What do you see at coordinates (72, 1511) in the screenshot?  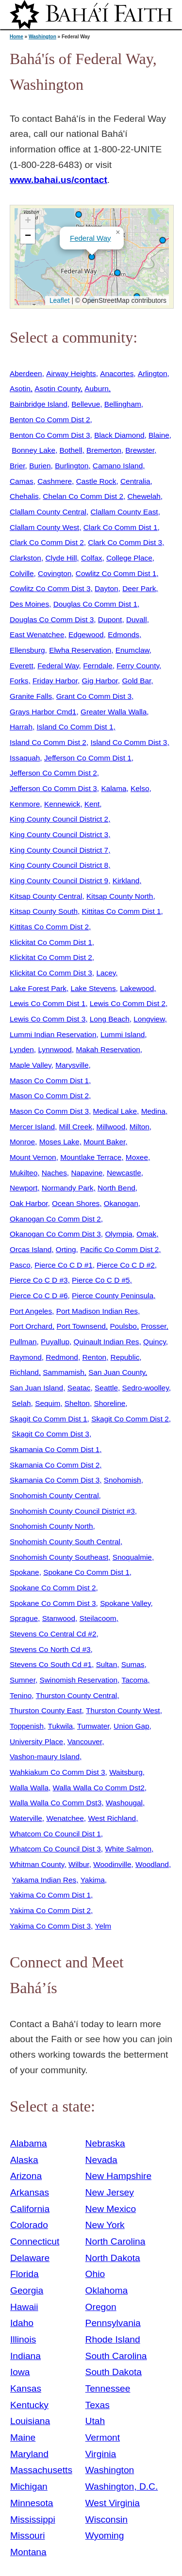 I see `Snohomish County Council District #3` at bounding box center [72, 1511].